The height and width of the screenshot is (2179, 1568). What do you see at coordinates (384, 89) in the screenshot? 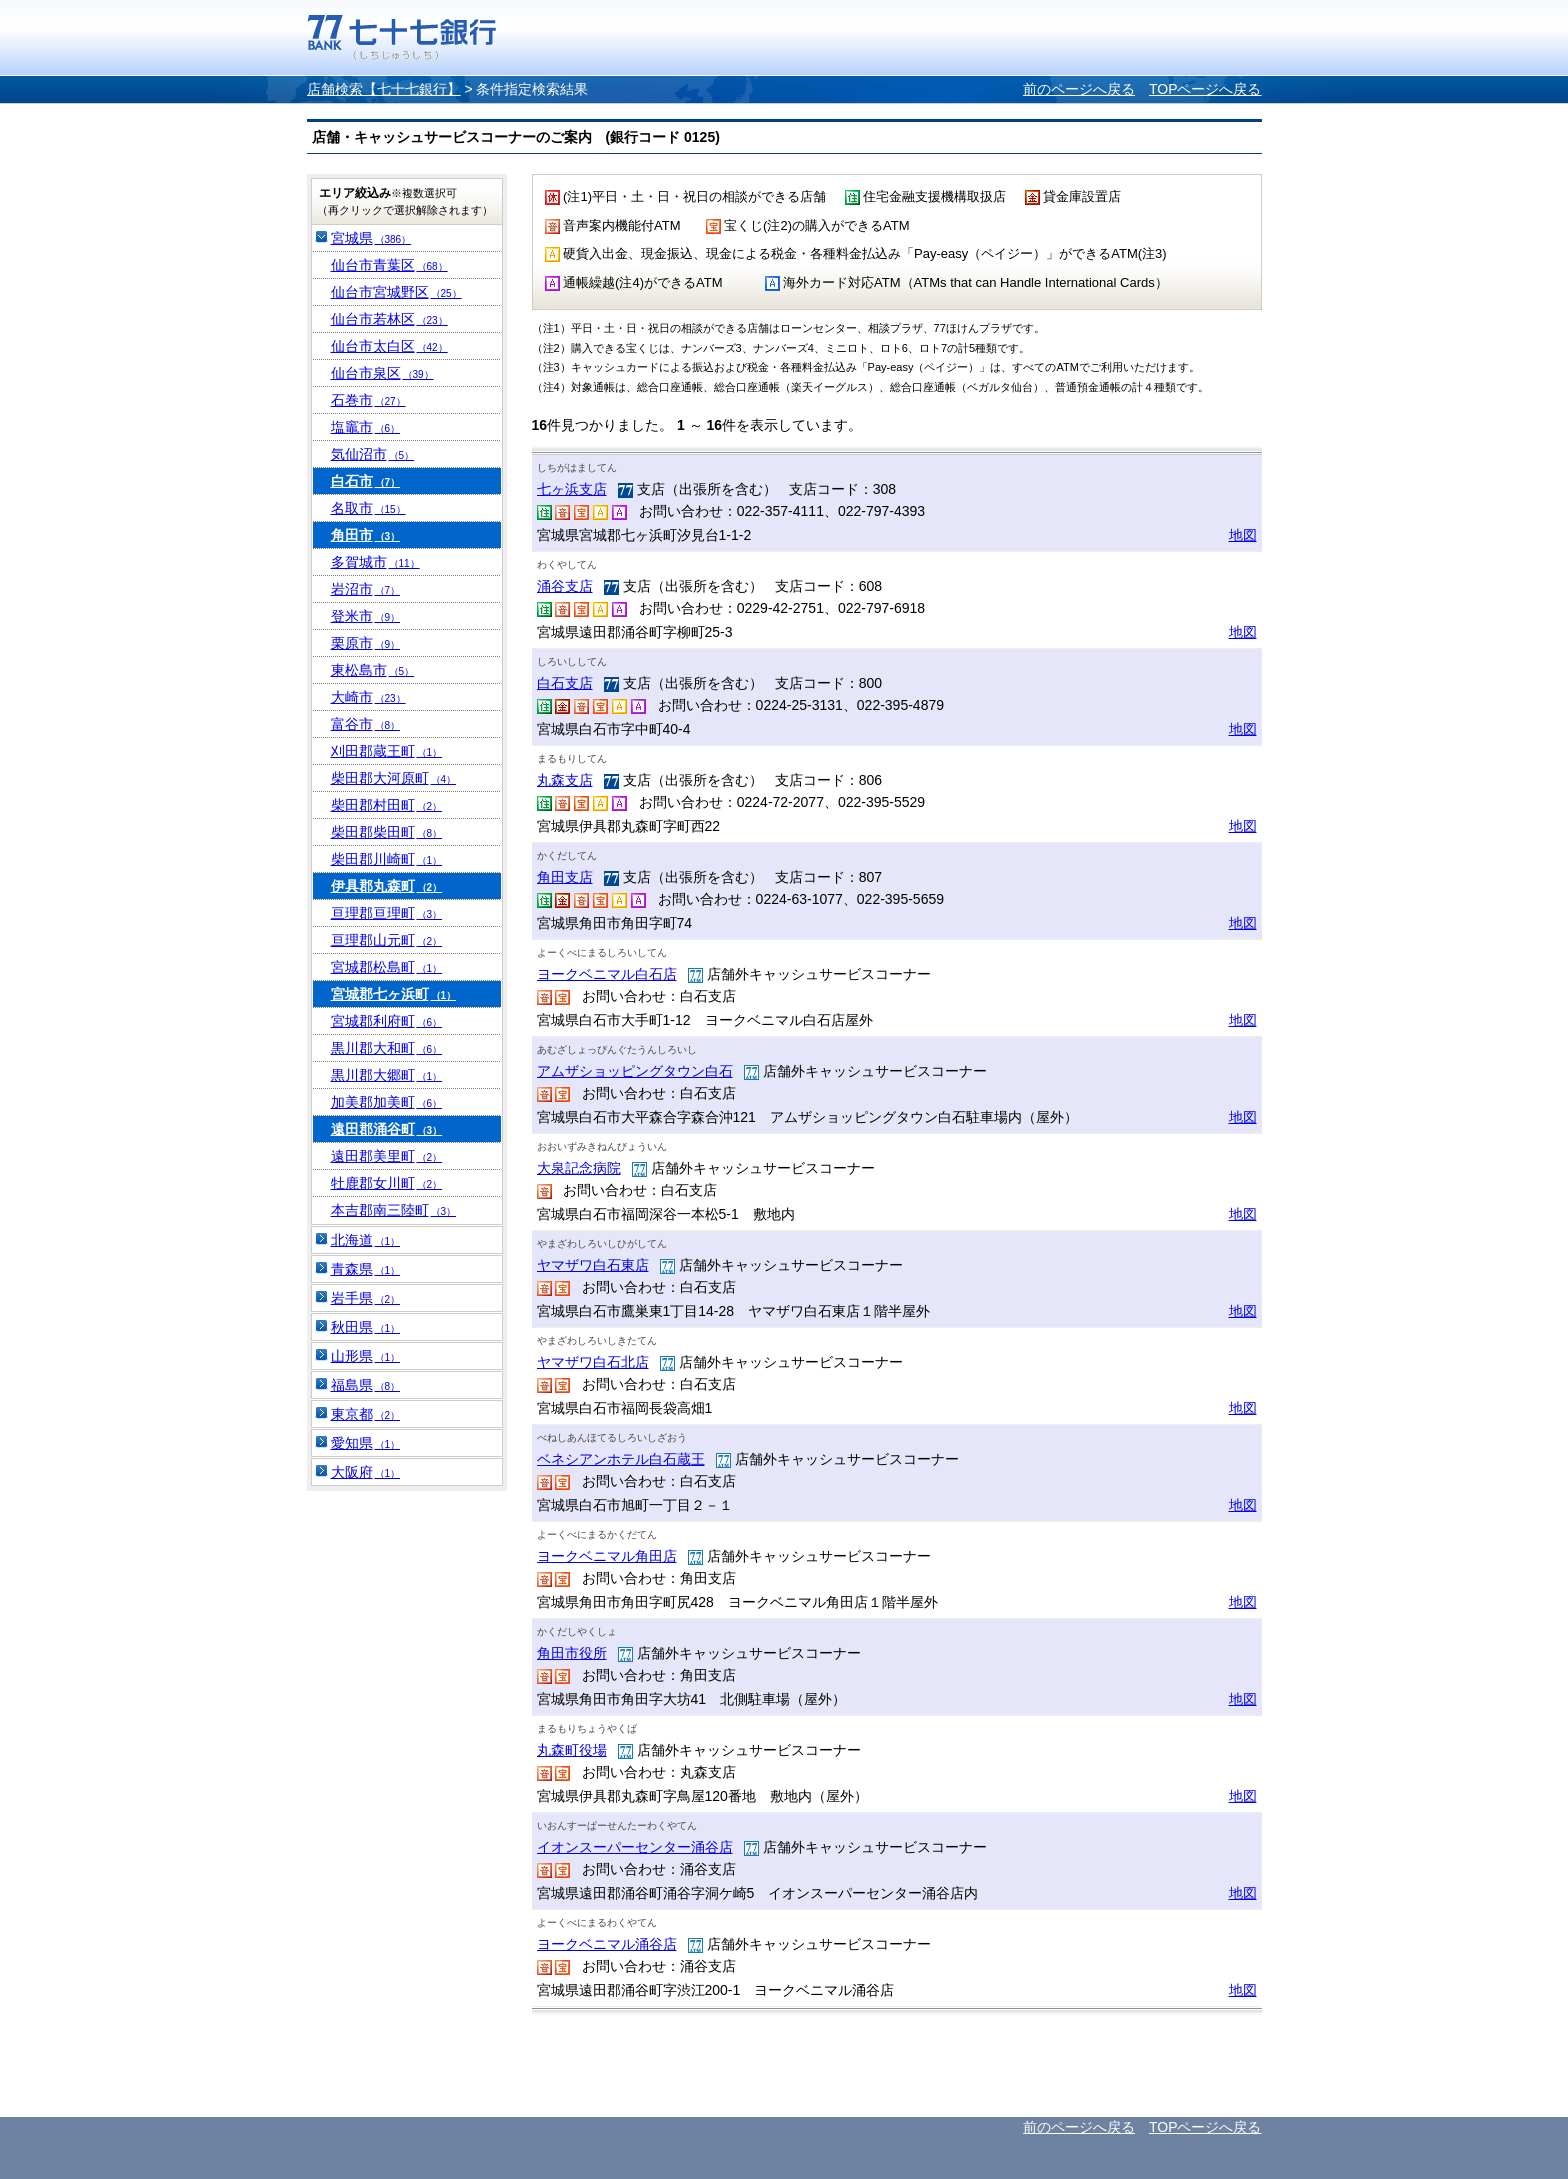
I see `店舗検索【七十七銀行】` at bounding box center [384, 89].